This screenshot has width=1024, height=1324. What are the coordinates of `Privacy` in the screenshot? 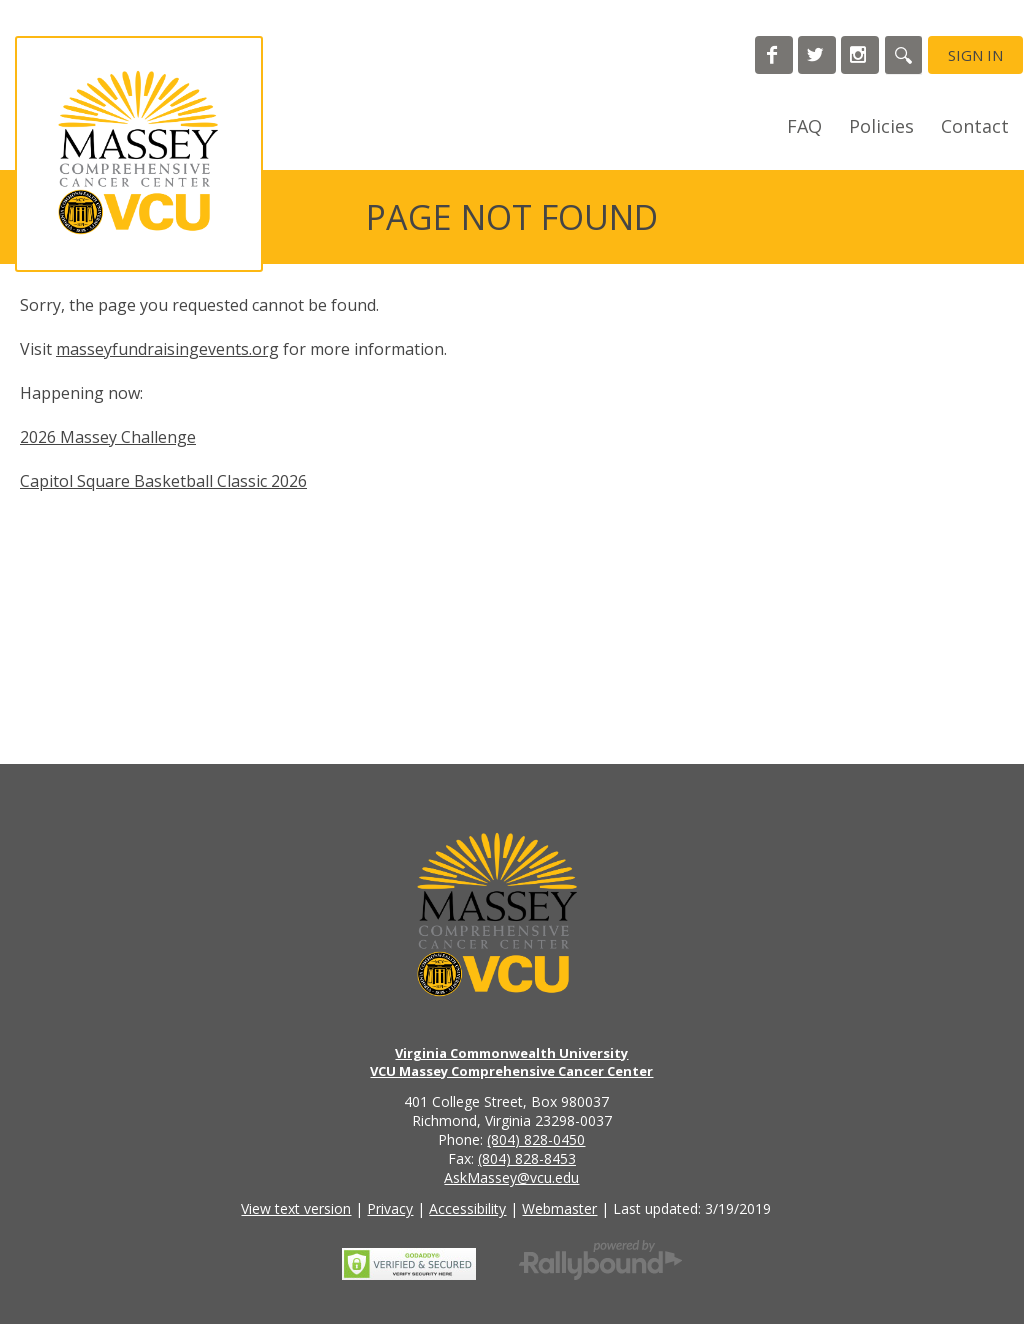 It's located at (390, 1208).